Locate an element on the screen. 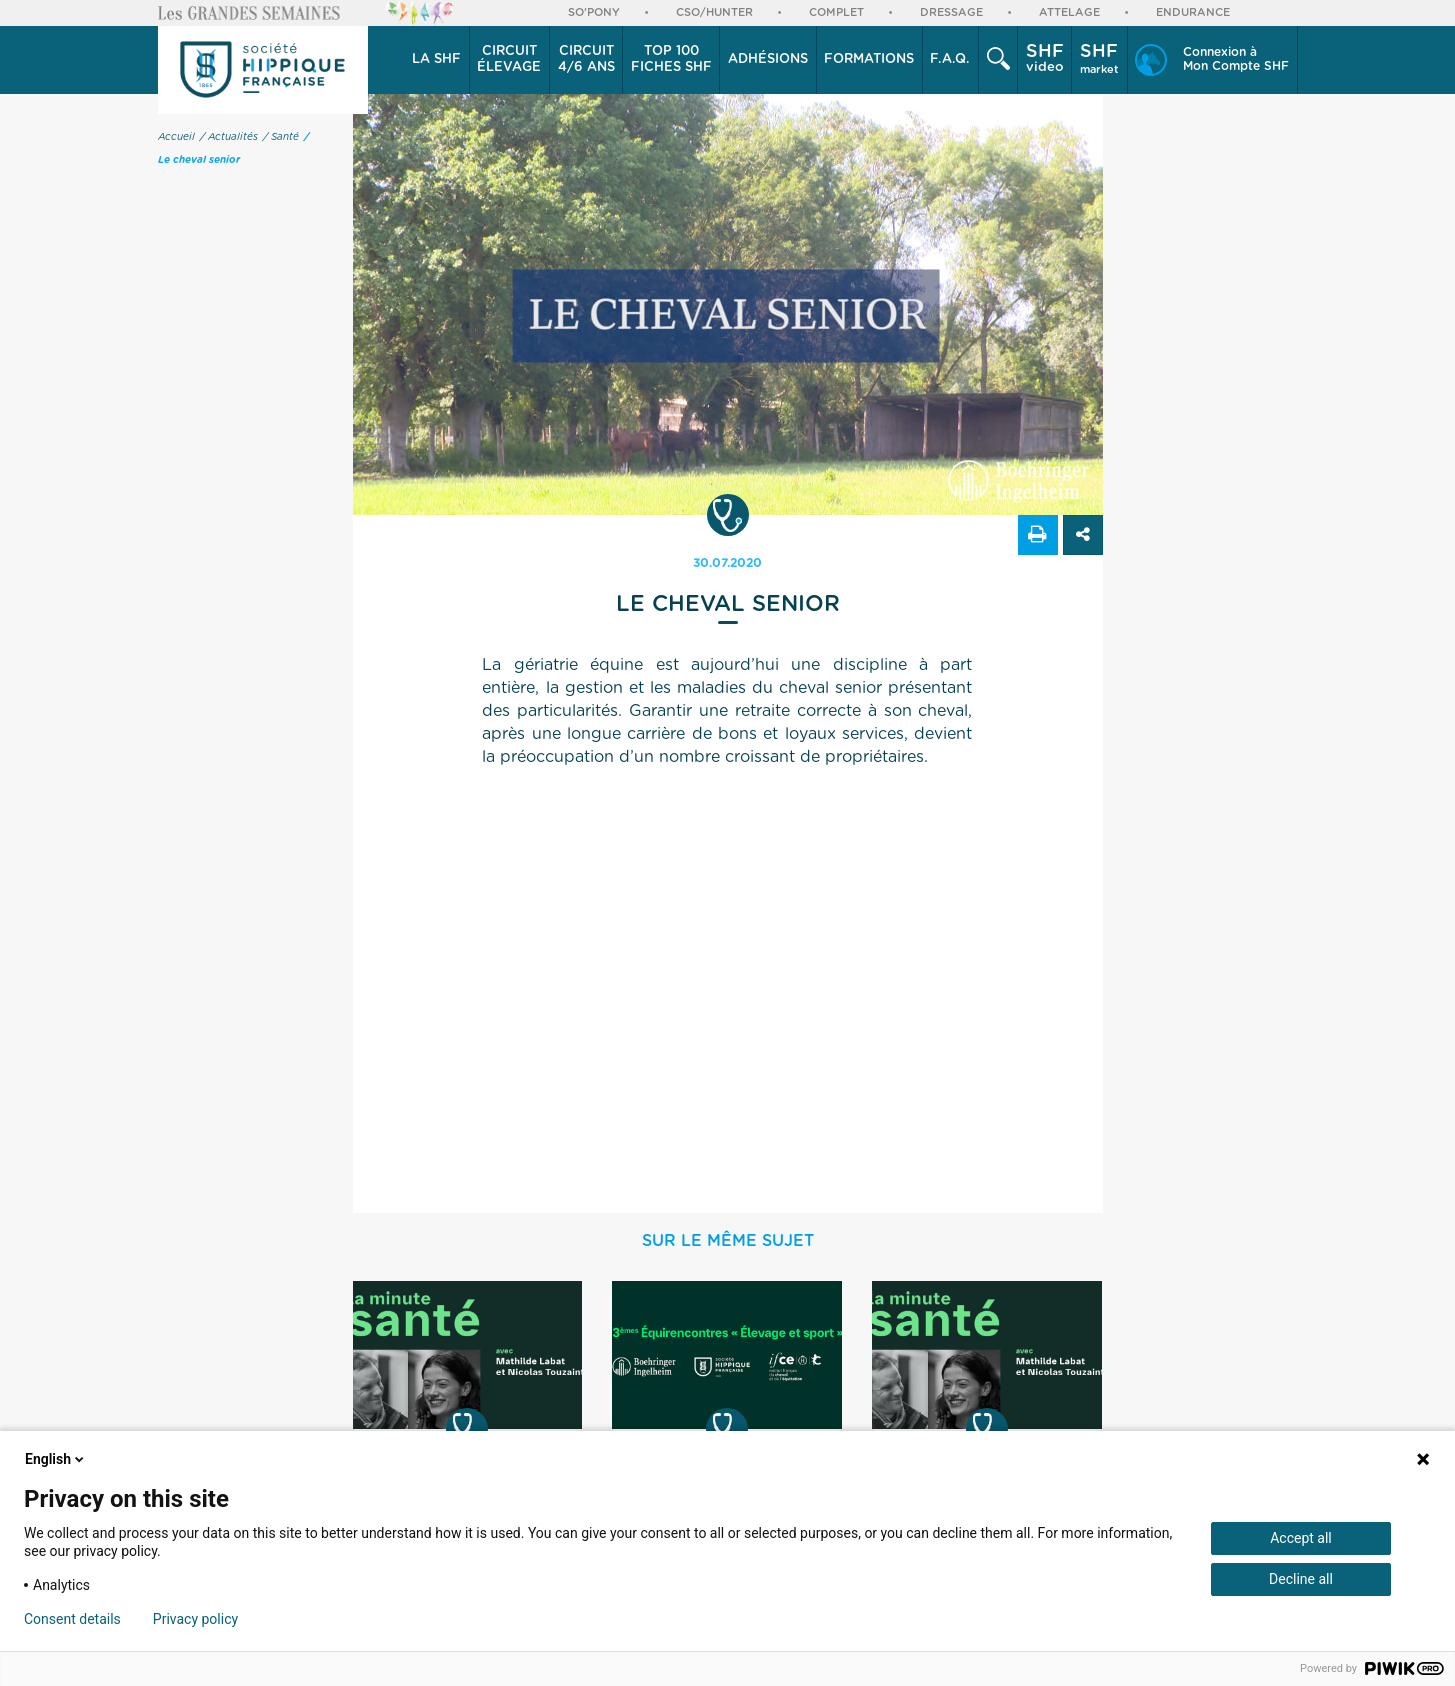 Image resolution: width=1455 pixels, height=1686 pixels. Consent details is located at coordinates (72, 1619).